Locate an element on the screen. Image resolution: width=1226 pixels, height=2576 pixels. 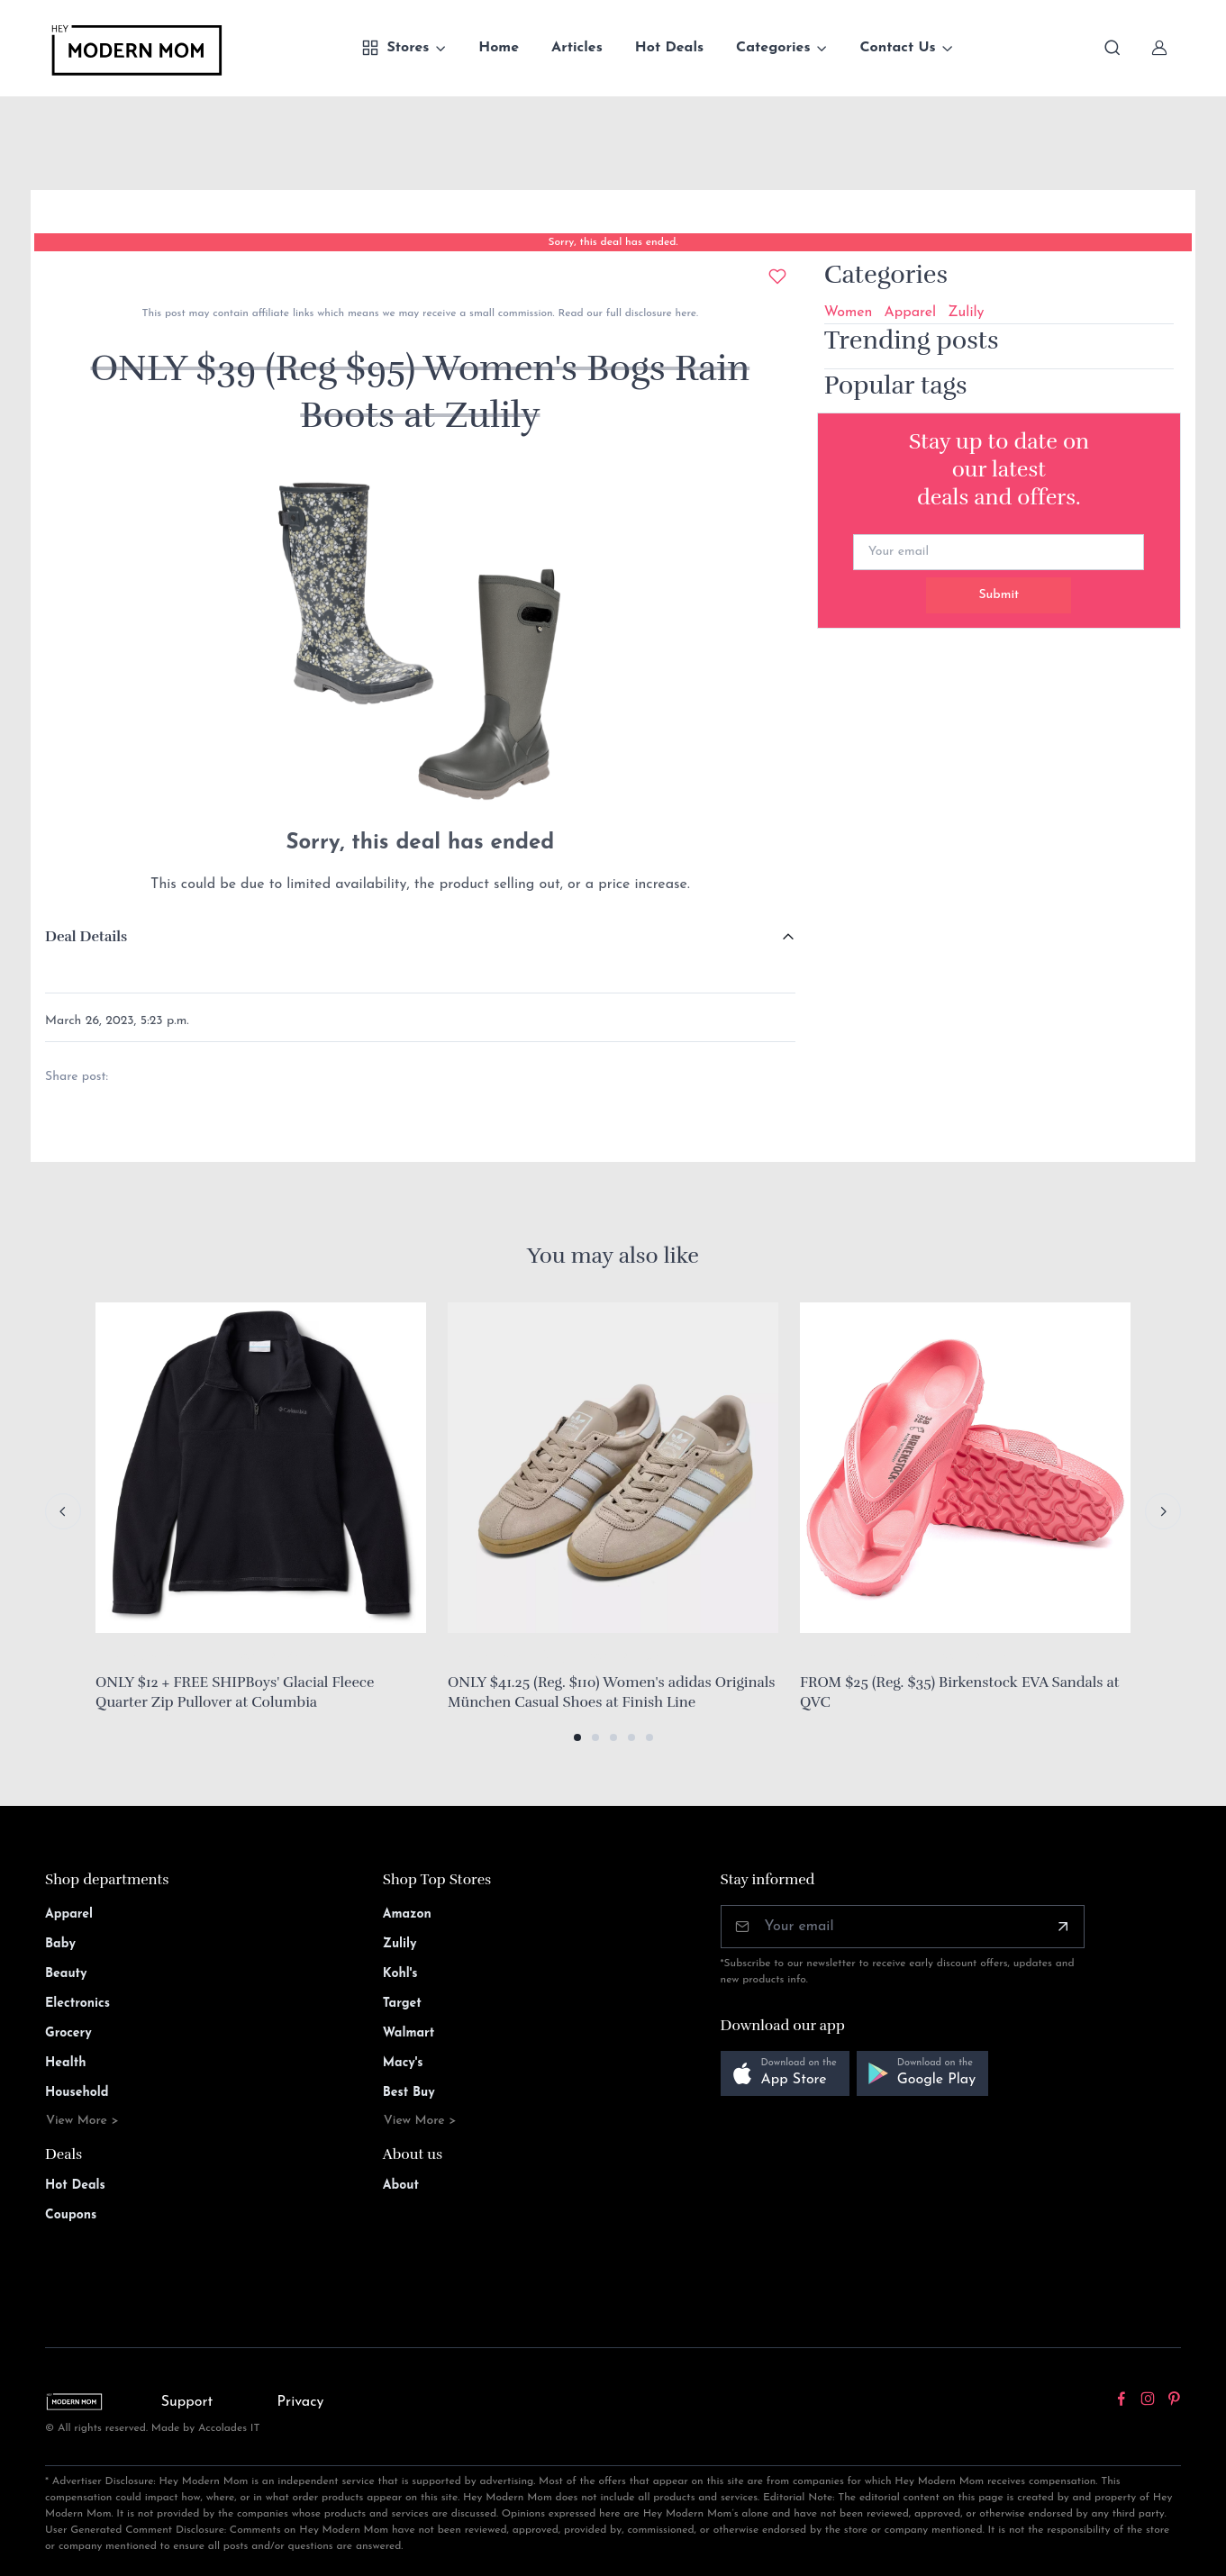
Contact Us is located at coordinates (897, 48).